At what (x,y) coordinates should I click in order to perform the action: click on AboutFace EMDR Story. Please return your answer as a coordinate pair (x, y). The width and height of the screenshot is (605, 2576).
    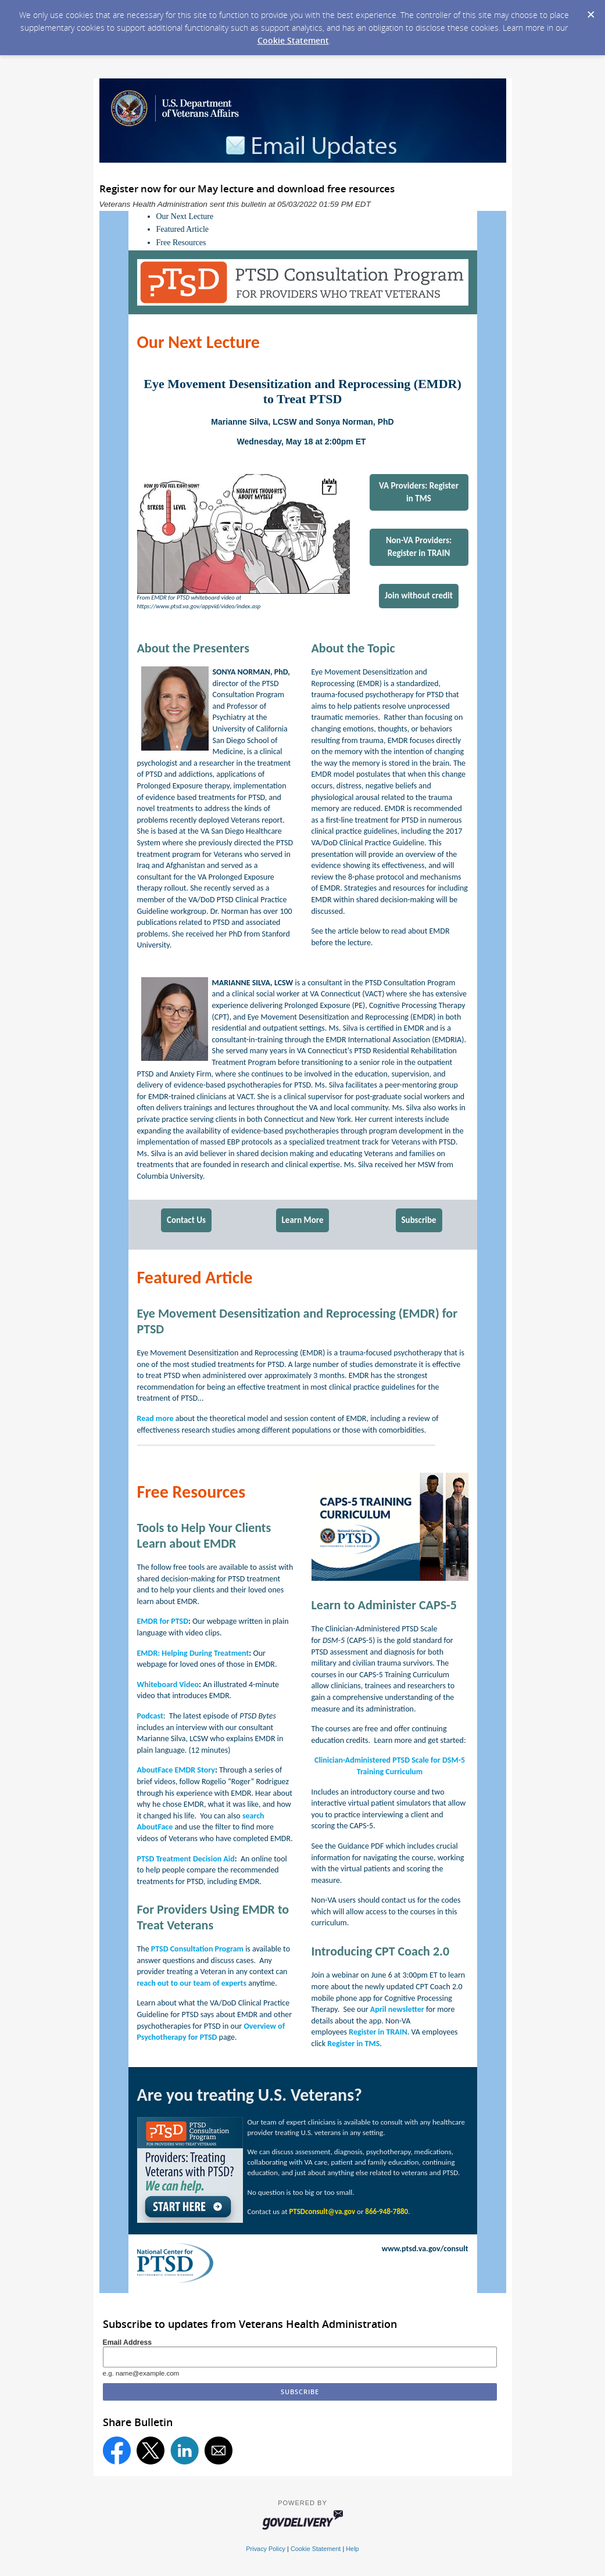
    Looking at the image, I should click on (176, 1770).